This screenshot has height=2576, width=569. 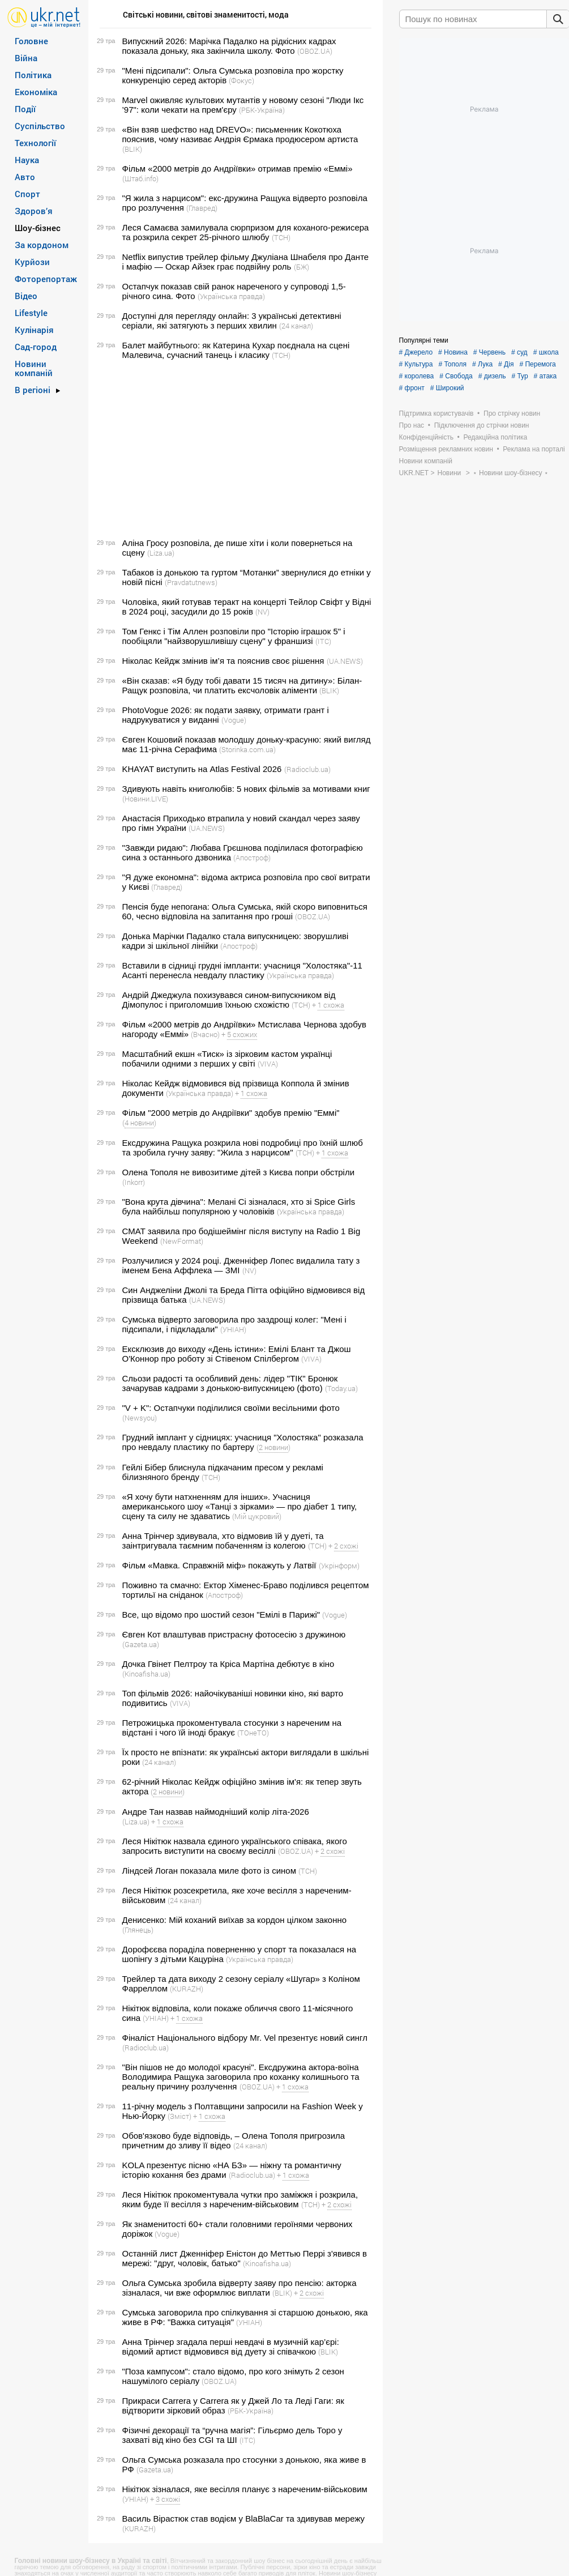 I want to click on (BLIK), so click(x=132, y=149).